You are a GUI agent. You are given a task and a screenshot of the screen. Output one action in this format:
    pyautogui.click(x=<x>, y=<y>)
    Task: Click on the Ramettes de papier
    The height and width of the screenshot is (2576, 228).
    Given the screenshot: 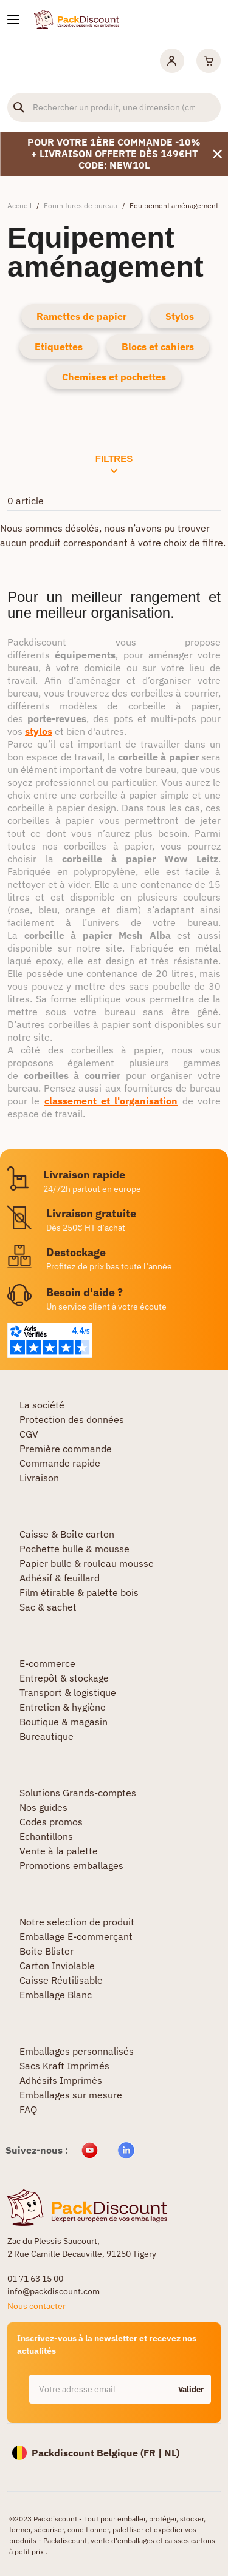 What is the action you would take?
    pyautogui.click(x=81, y=316)
    